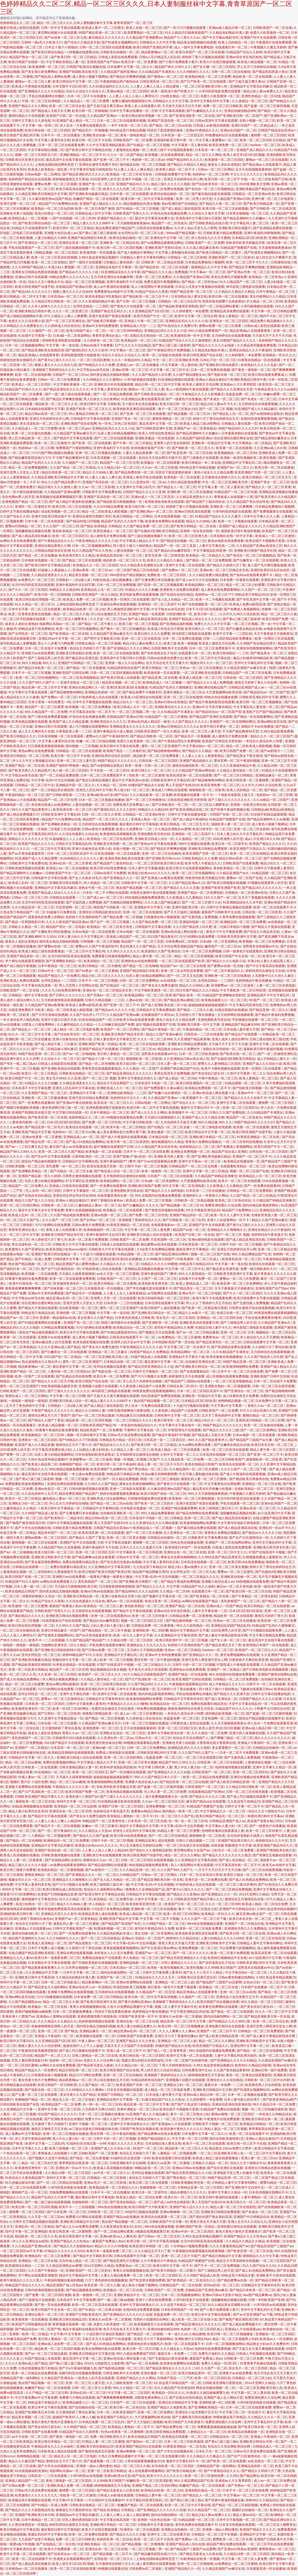  What do you see at coordinates (112, 394) in the screenshot?
I see `国产一区二区精品免费观看` at bounding box center [112, 394].